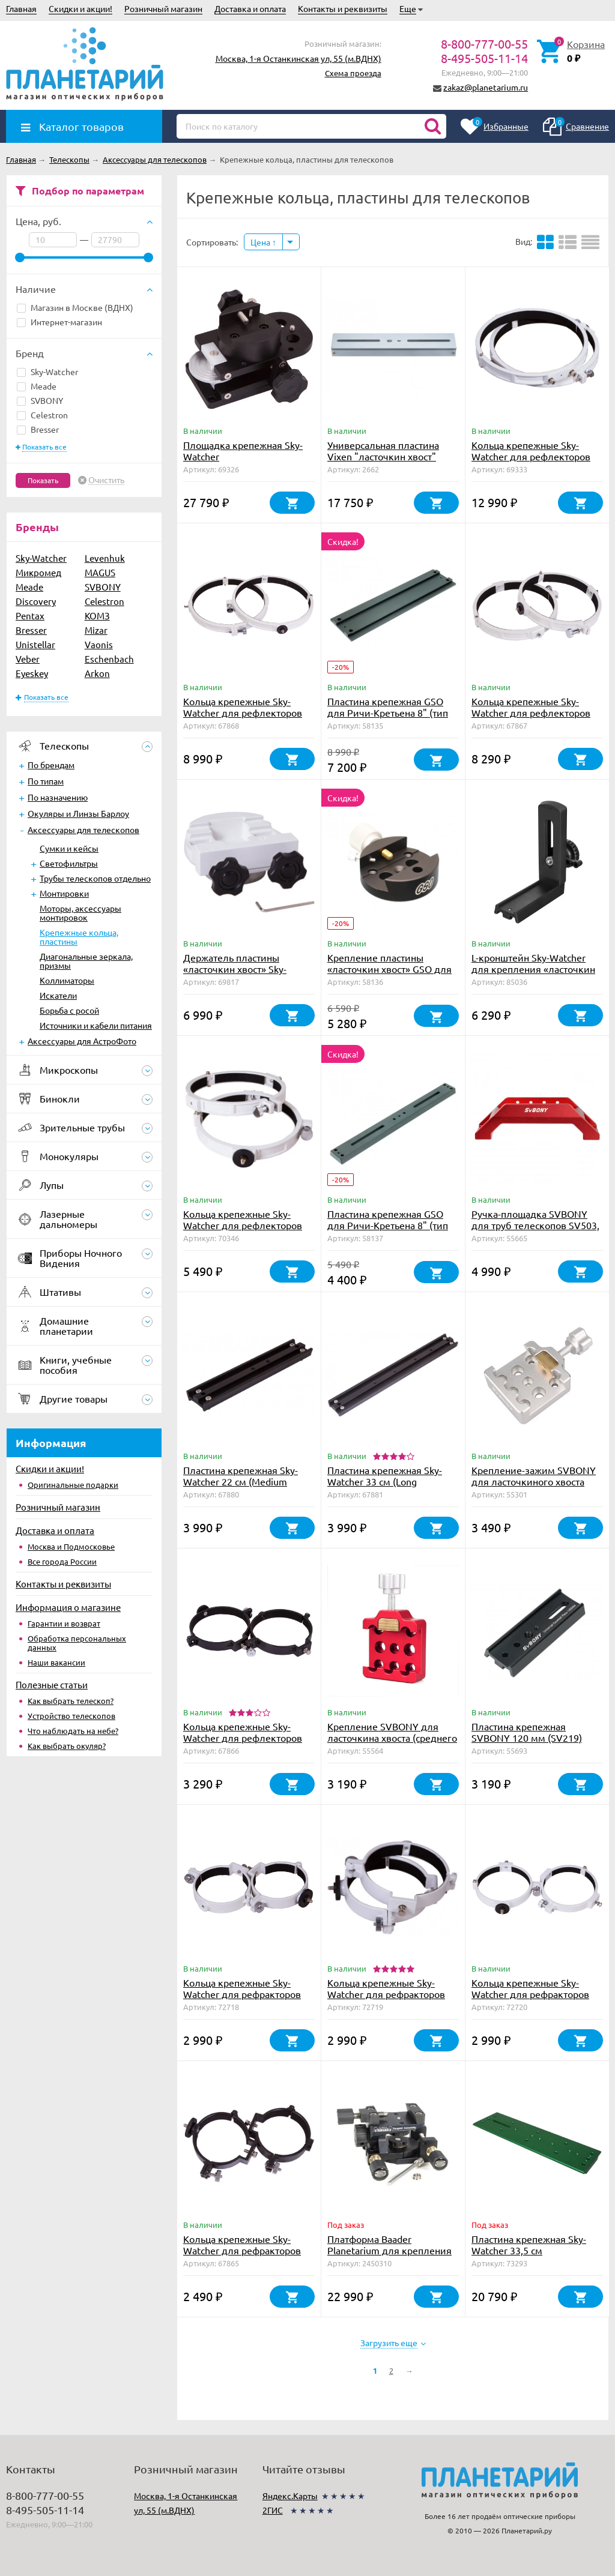 The height and width of the screenshot is (2576, 615). Describe the element at coordinates (95, 878) in the screenshot. I see `Трубы телескопов отдельно` at that location.